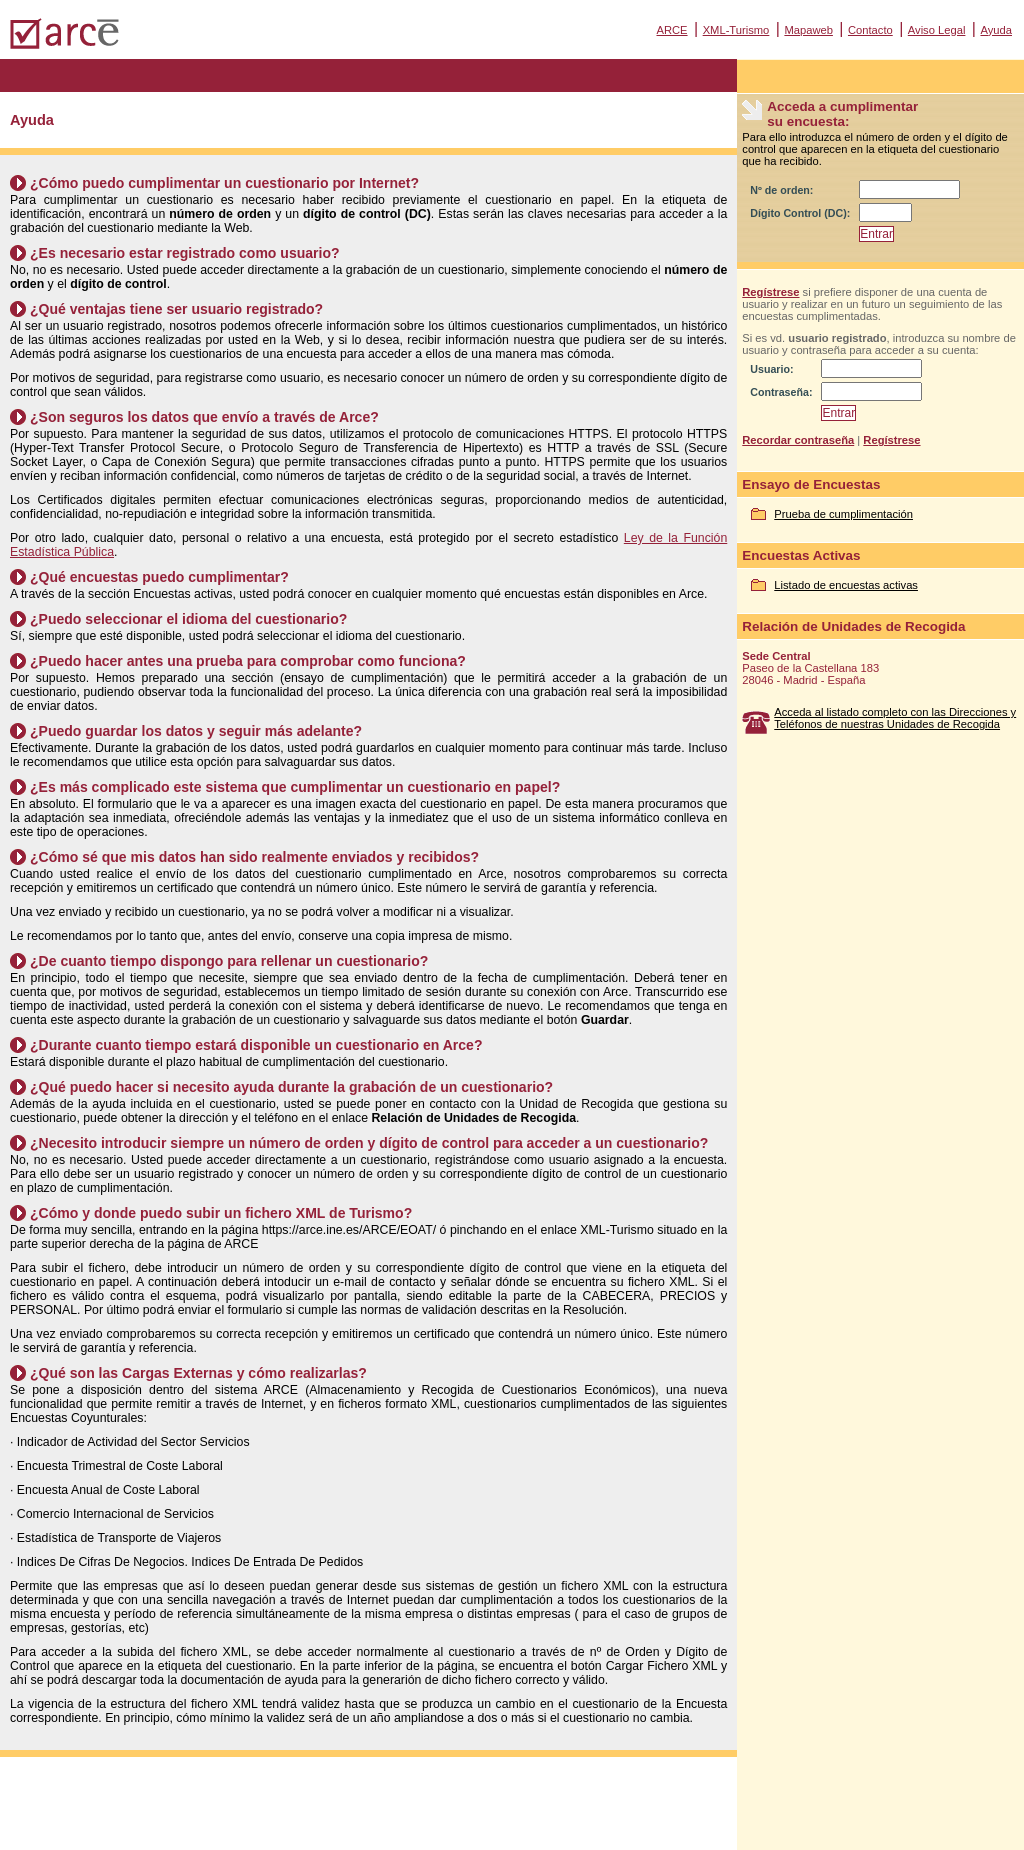 The image size is (1024, 1850). What do you see at coordinates (895, 718) in the screenshot?
I see `Acceda al listado completo con las Direcciones y Teléfonos de nuestras Unidades de Recogida` at bounding box center [895, 718].